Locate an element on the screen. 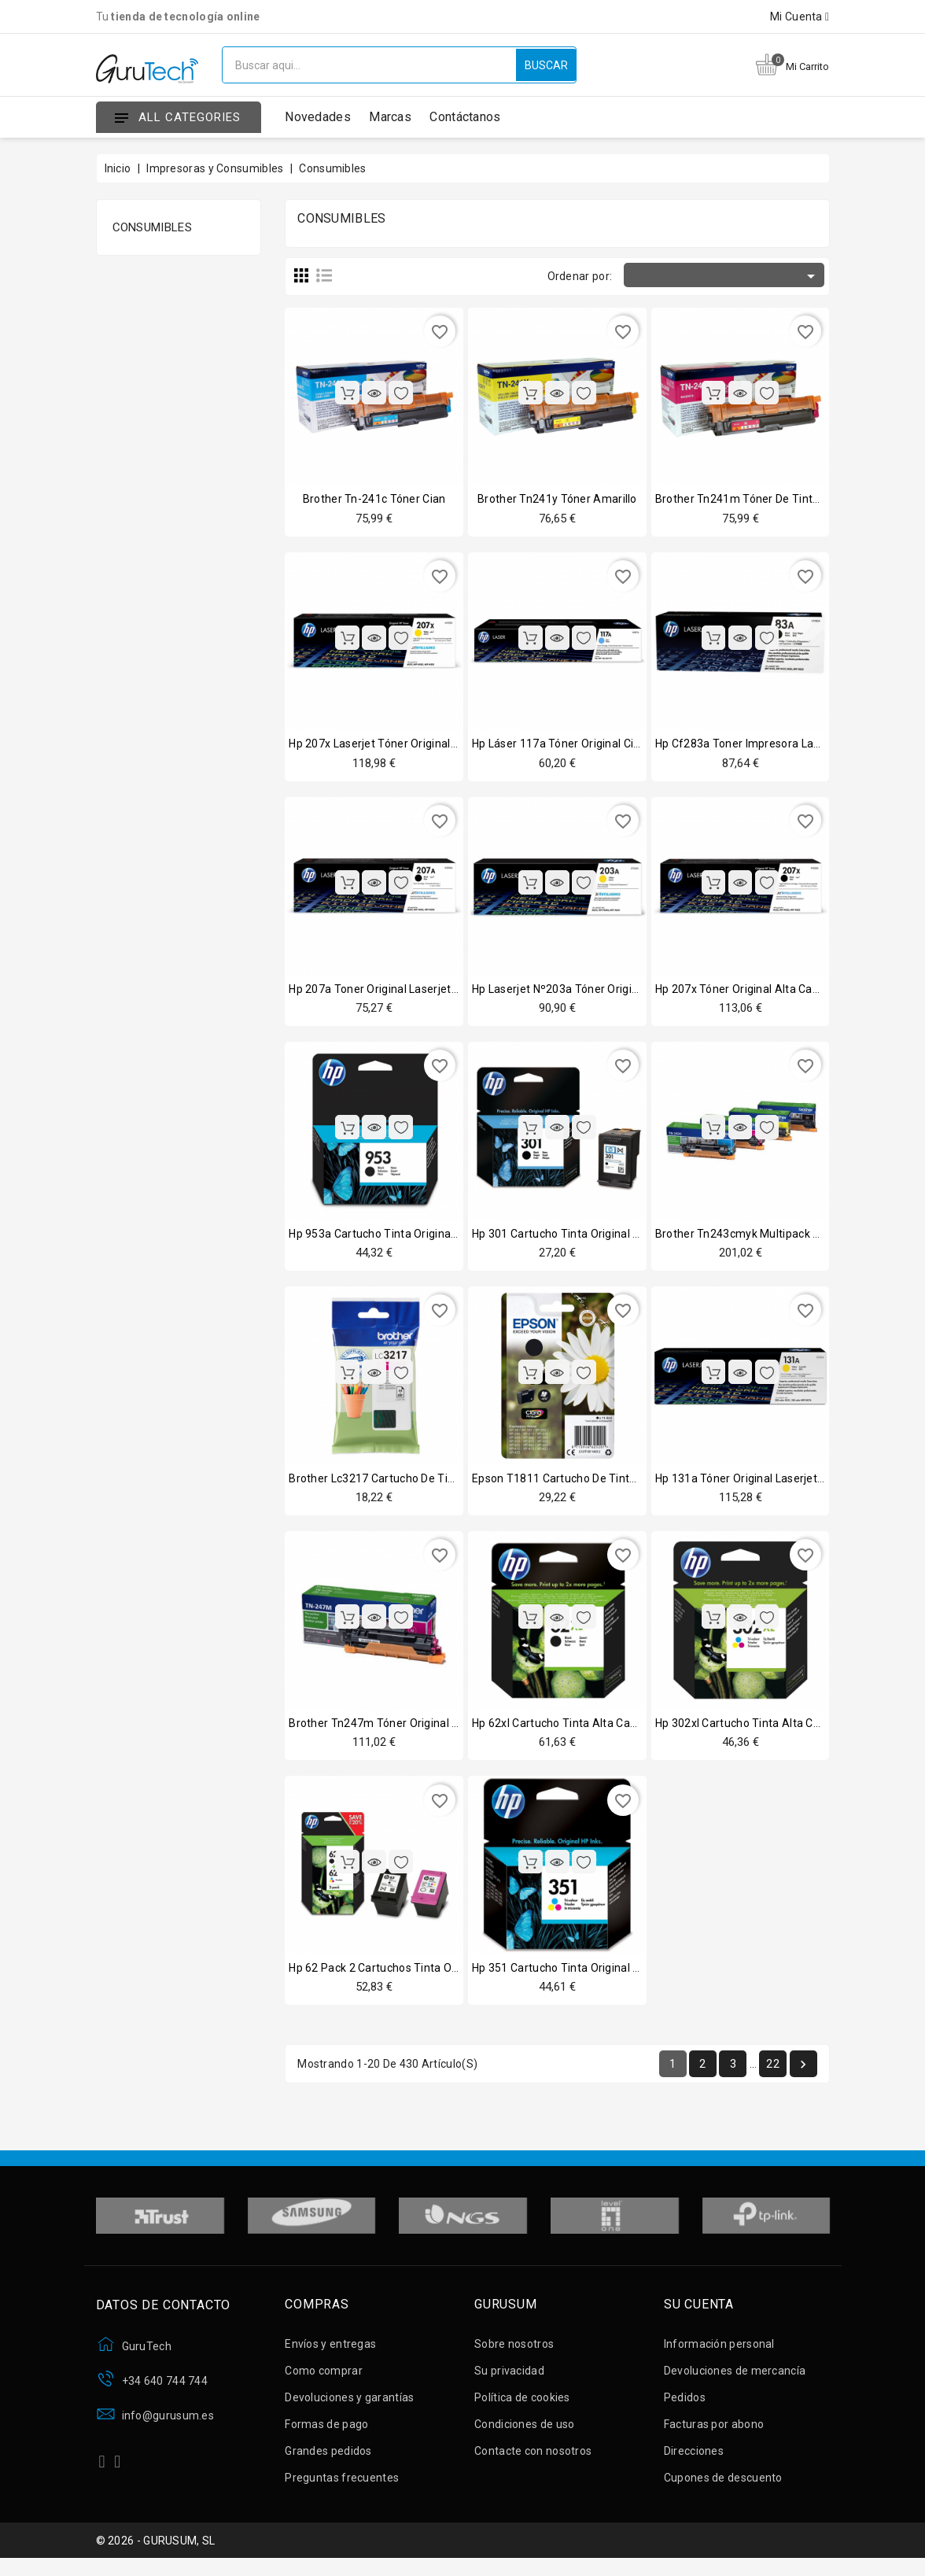 This screenshot has height=2576, width=925. +34 640 744 744 is located at coordinates (165, 2392).